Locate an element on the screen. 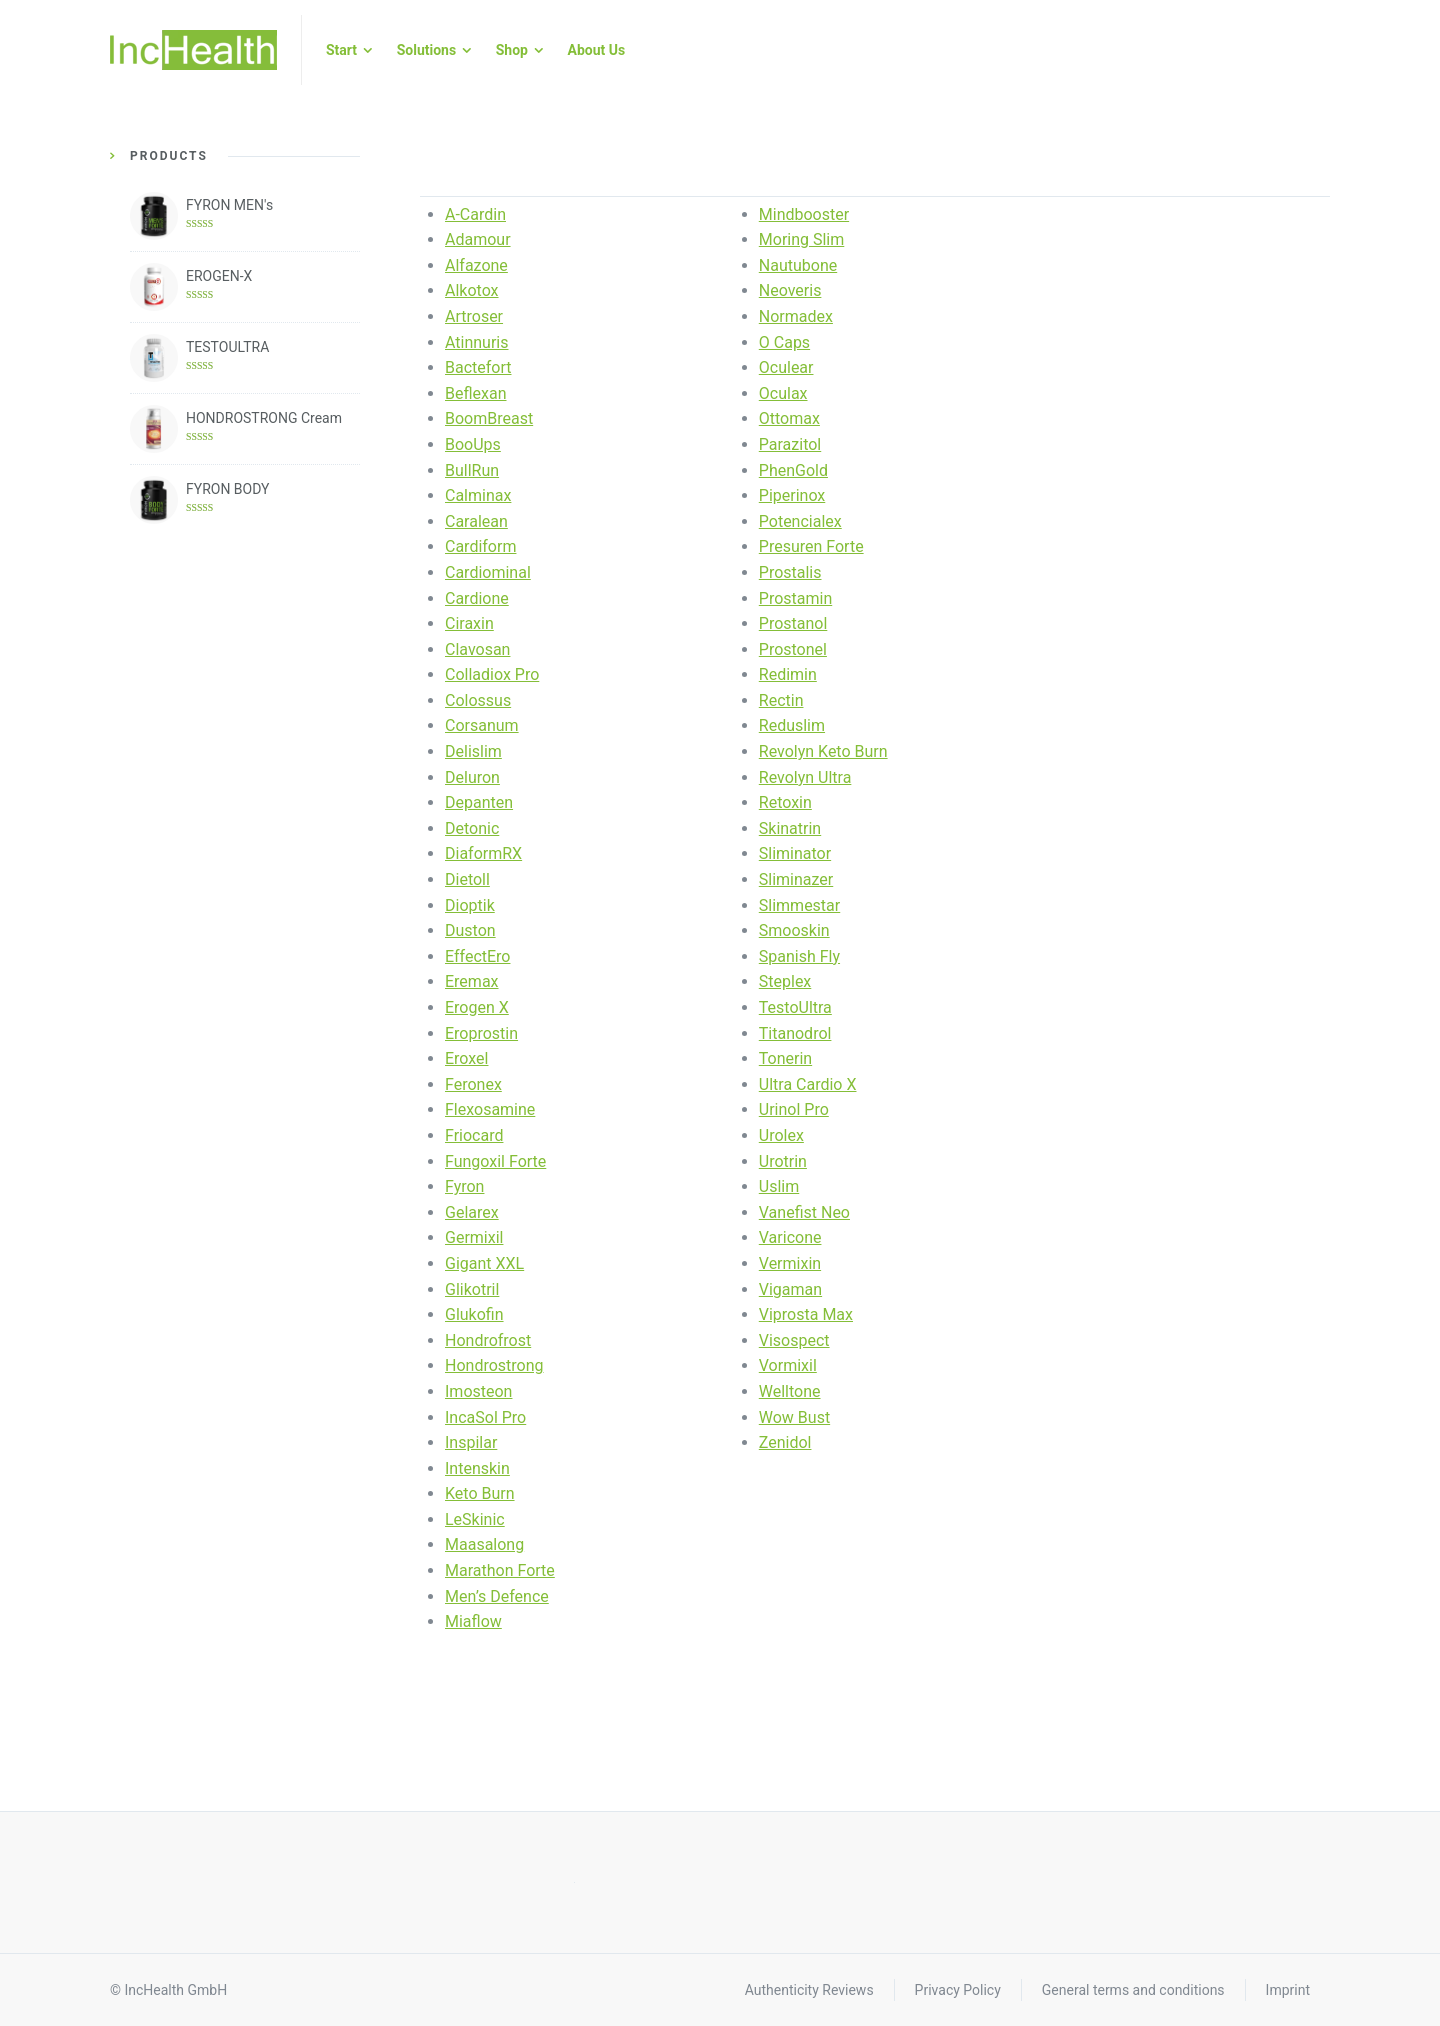  Viprosta Max is located at coordinates (806, 1314).